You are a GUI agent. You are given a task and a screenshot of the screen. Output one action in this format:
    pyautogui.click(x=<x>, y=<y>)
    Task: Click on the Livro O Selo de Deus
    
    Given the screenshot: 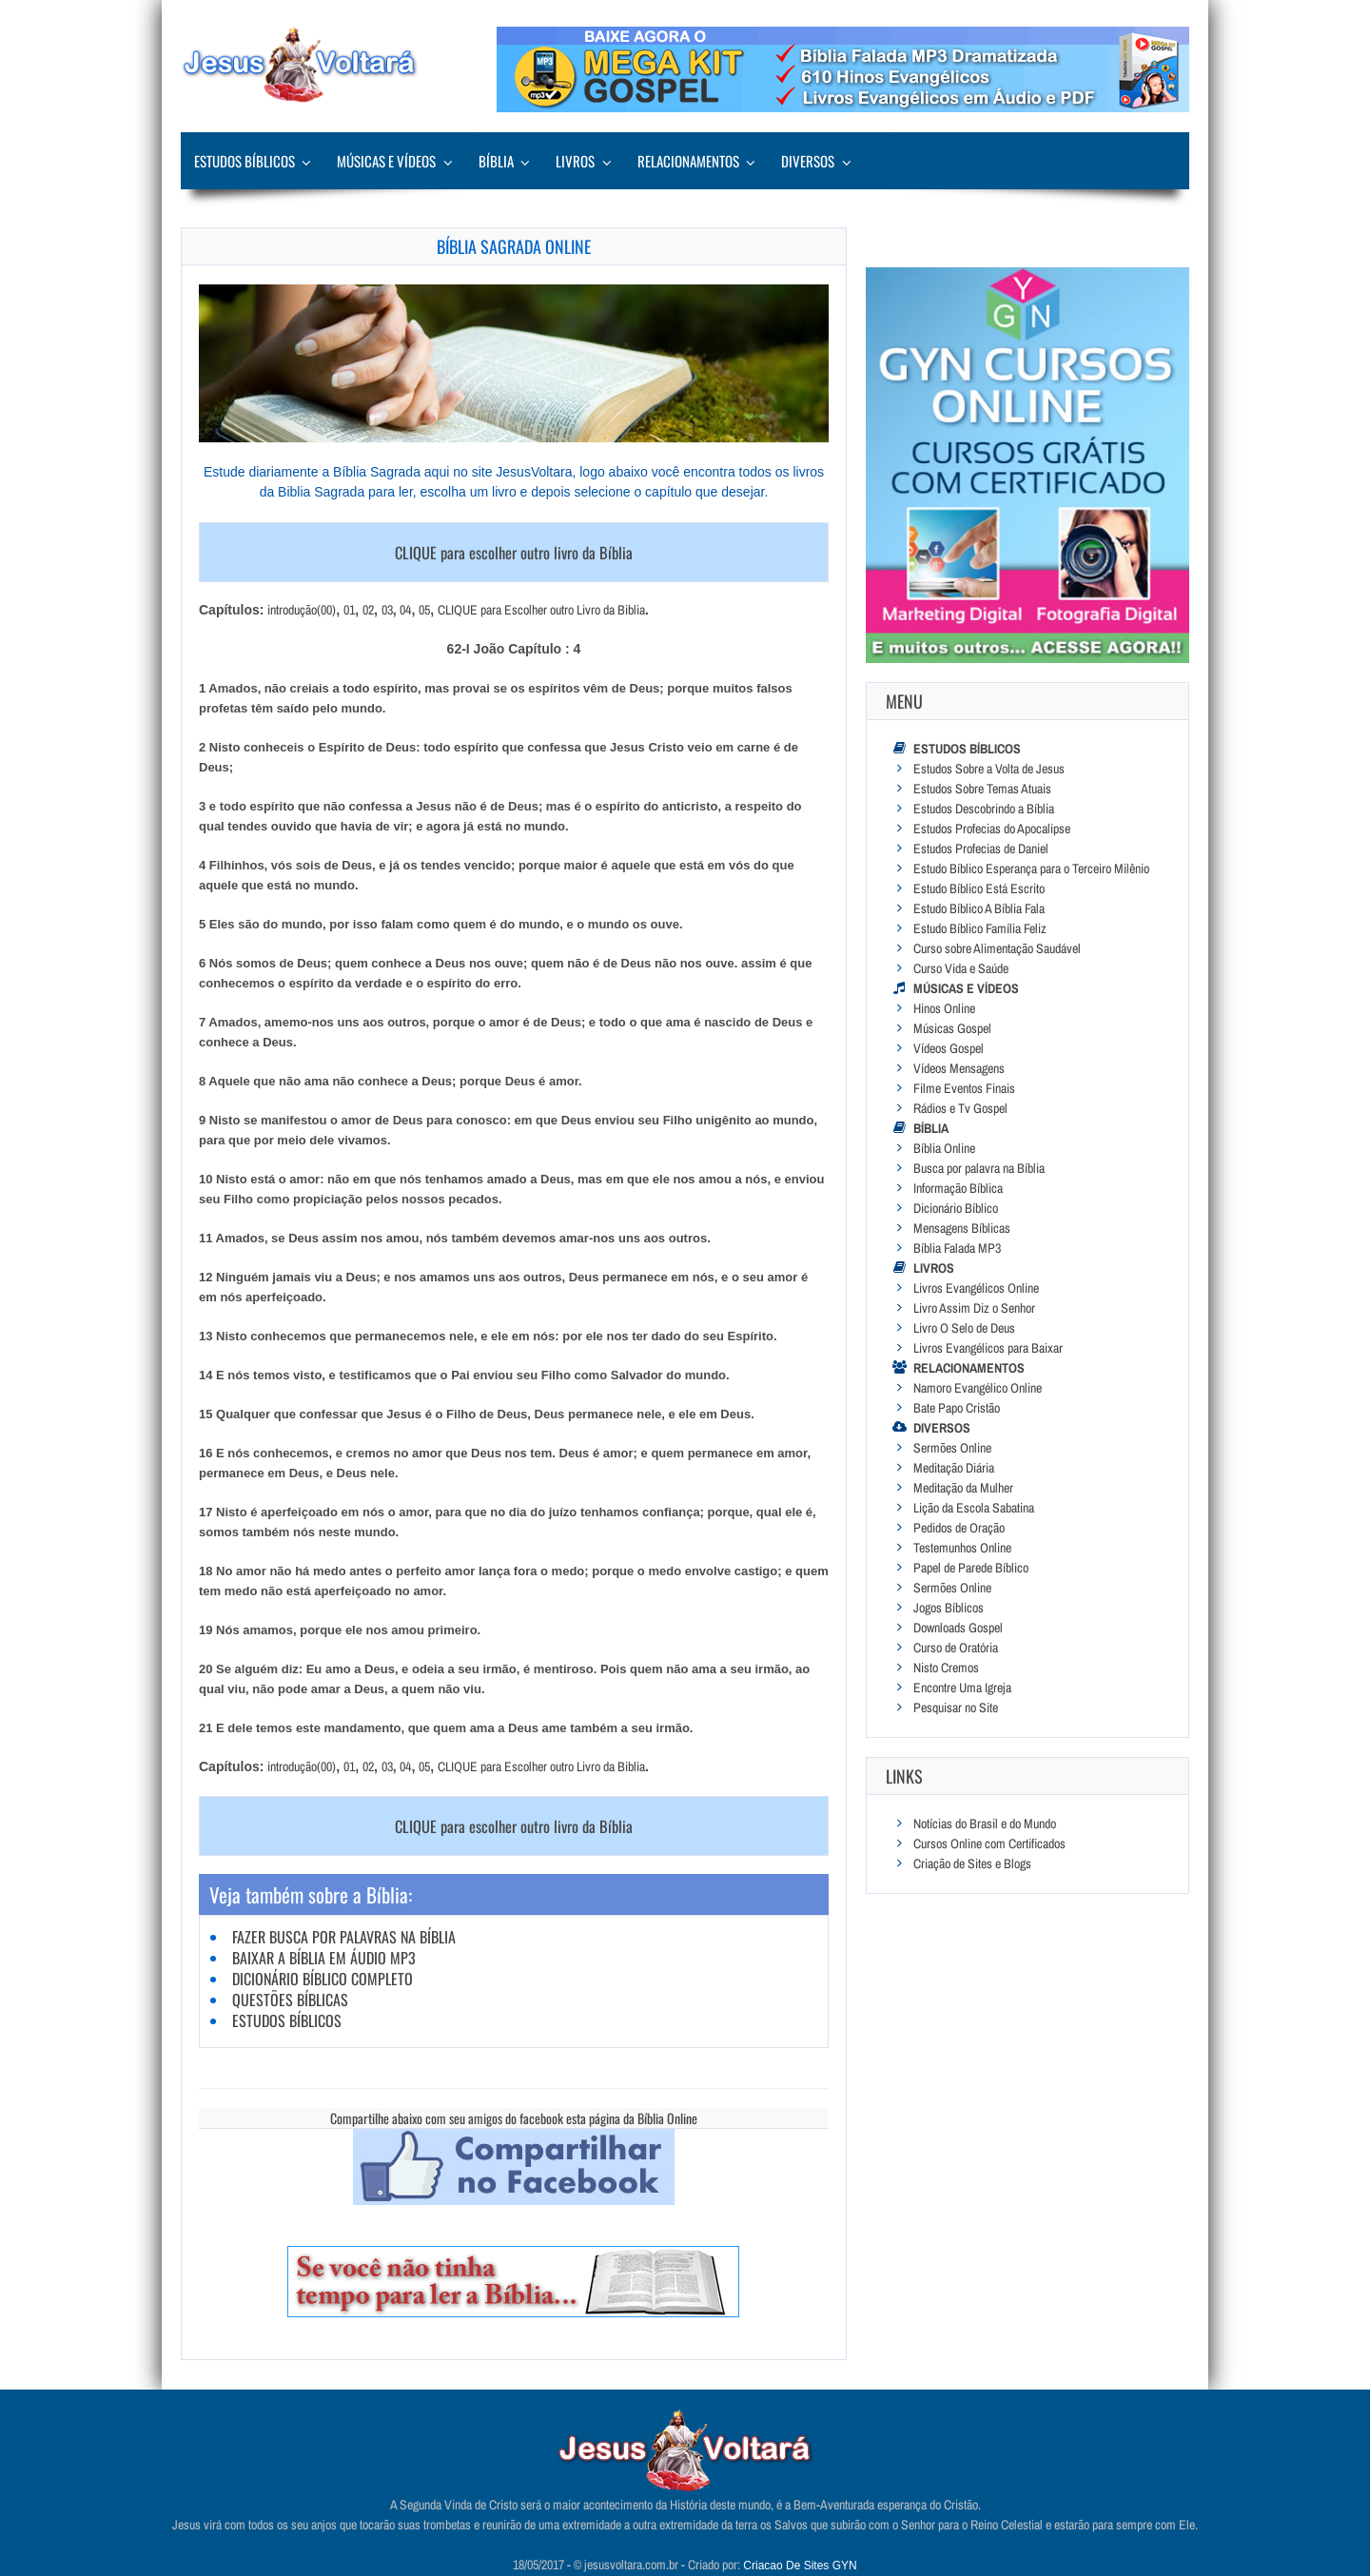 What is the action you would take?
    pyautogui.click(x=964, y=1328)
    